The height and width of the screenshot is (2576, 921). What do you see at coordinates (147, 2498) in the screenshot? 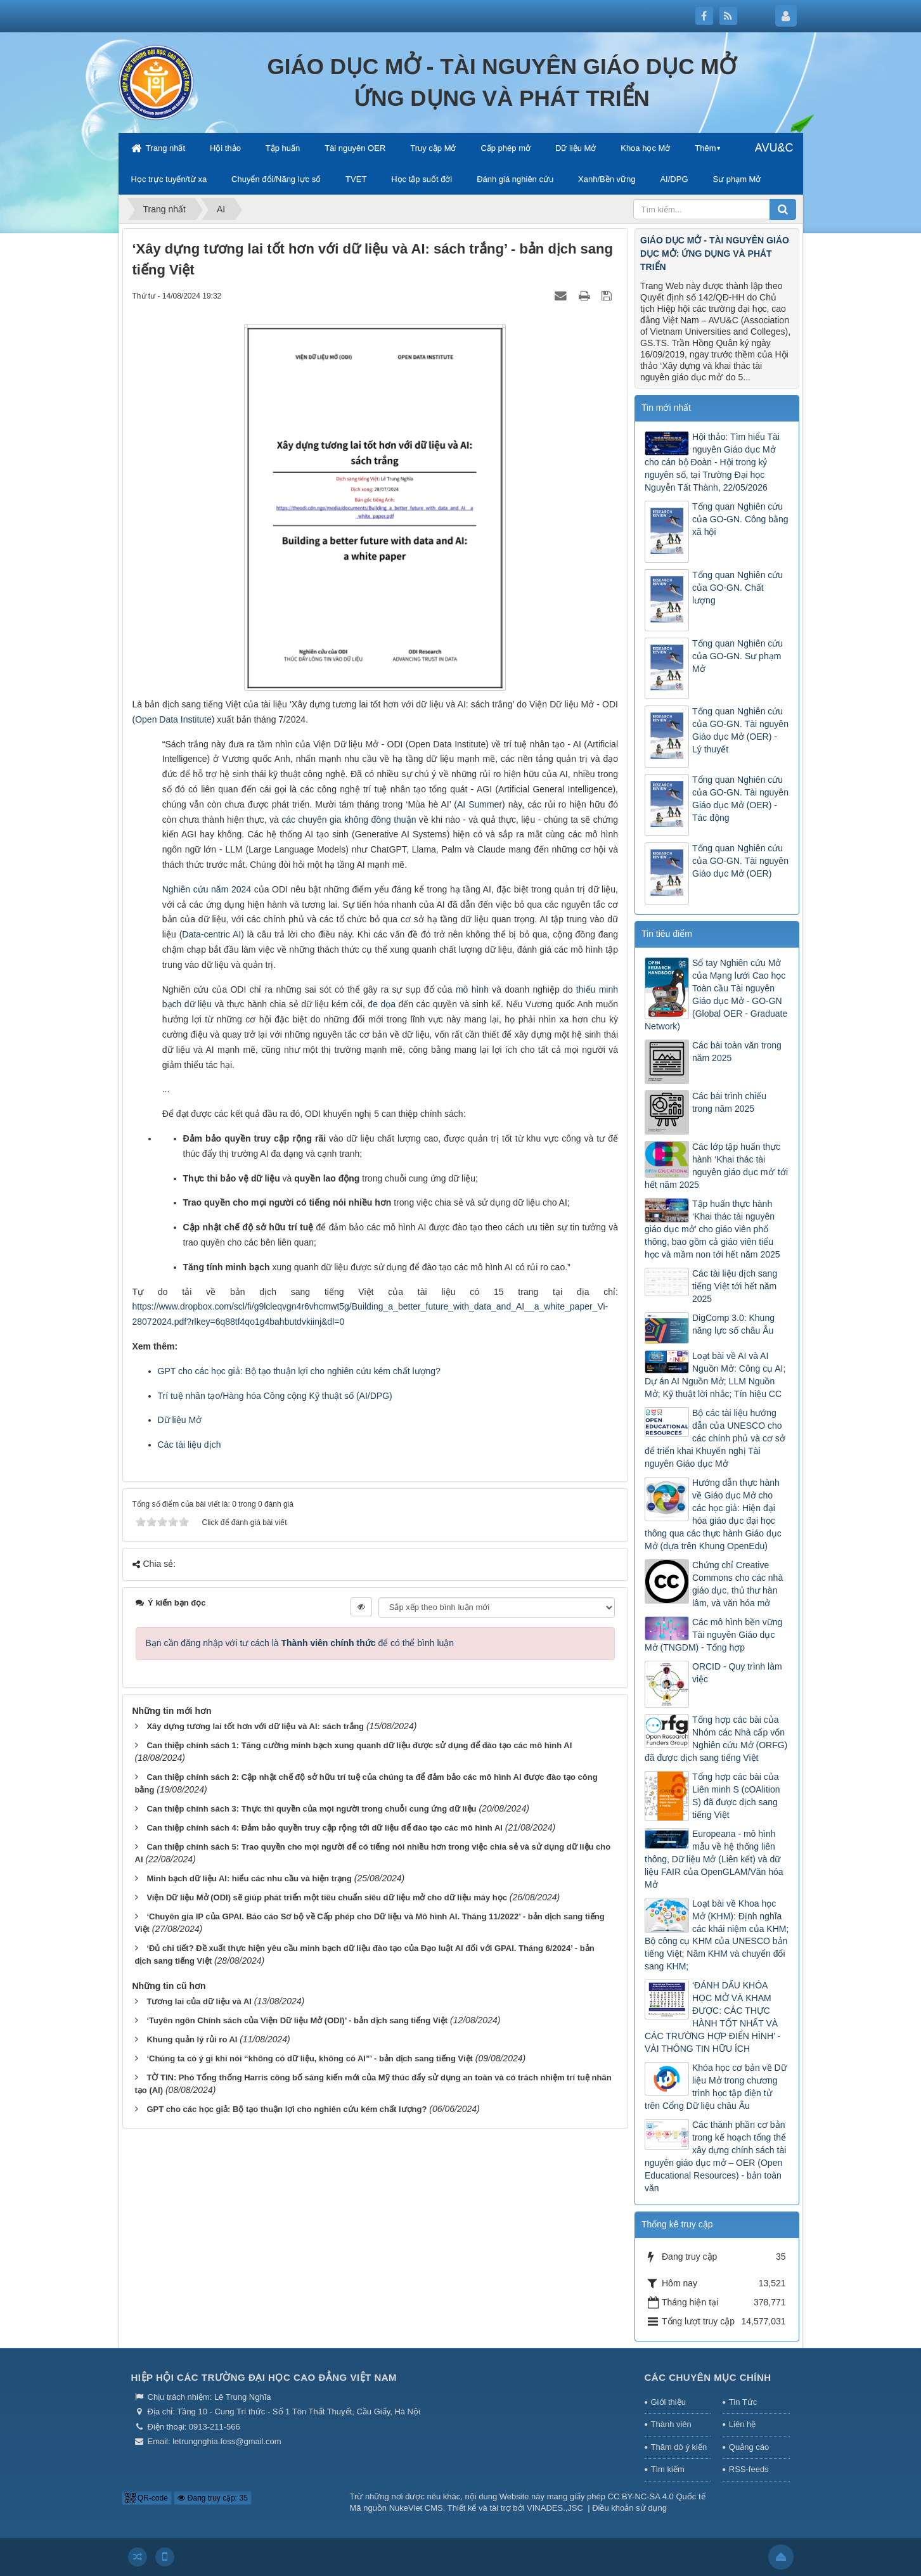
I see `QR-code` at bounding box center [147, 2498].